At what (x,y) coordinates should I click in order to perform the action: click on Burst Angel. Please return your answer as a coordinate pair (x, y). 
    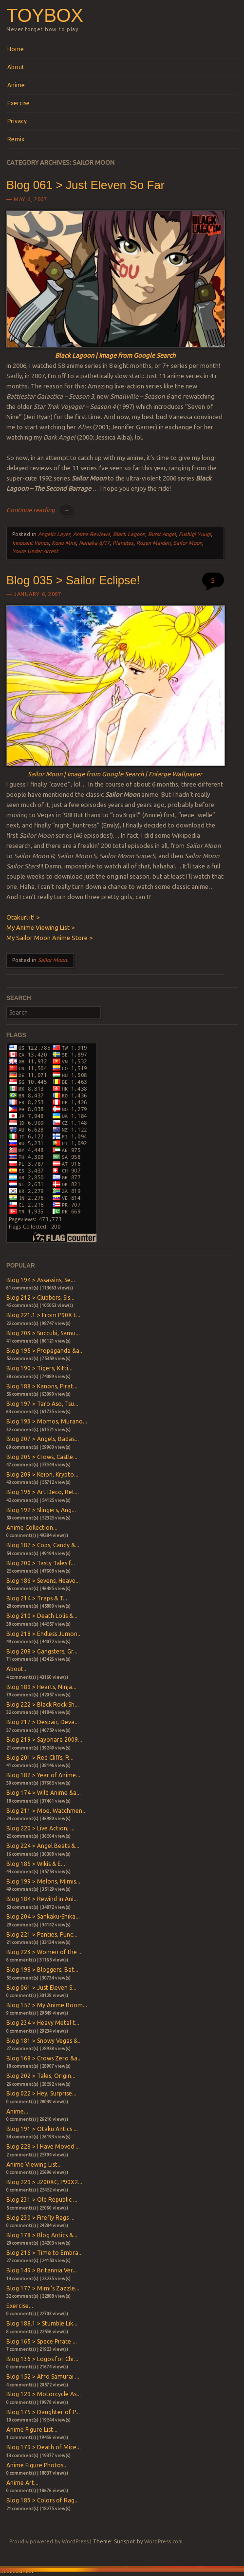
    Looking at the image, I should click on (162, 534).